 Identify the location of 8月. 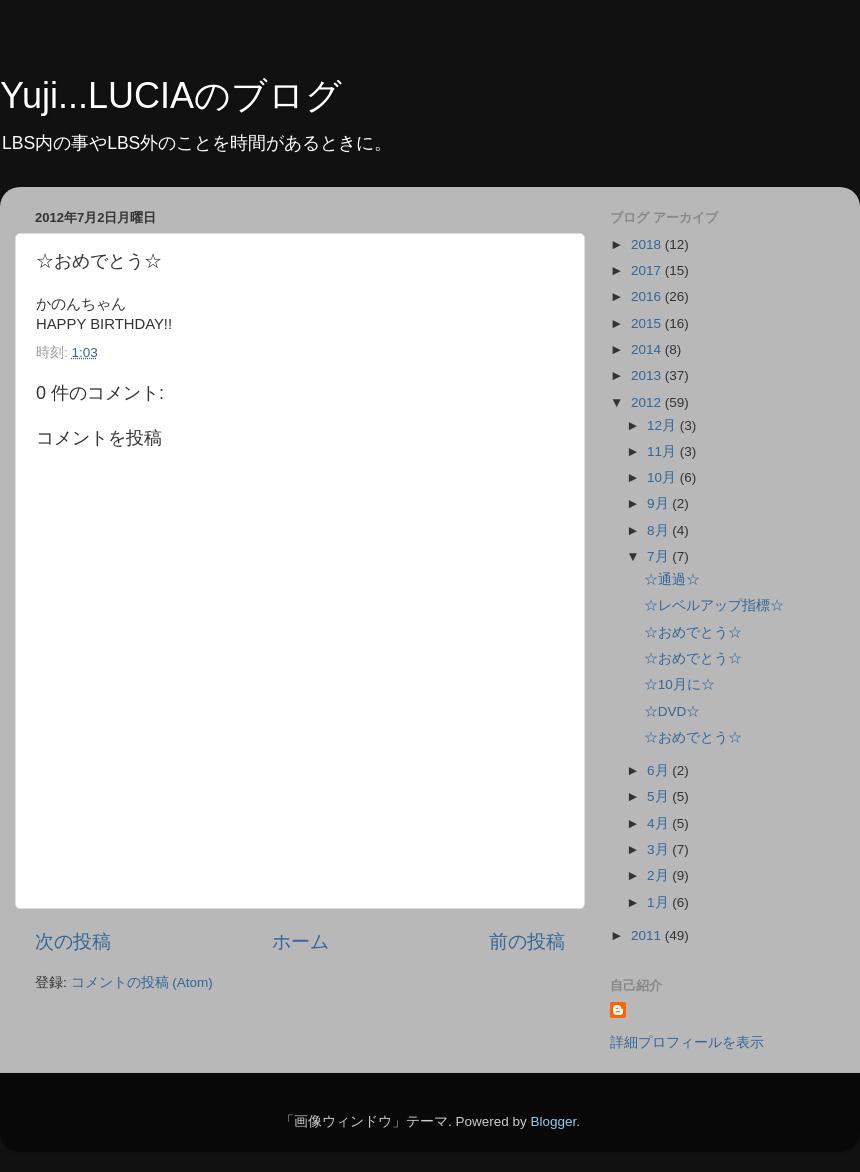
(659, 530).